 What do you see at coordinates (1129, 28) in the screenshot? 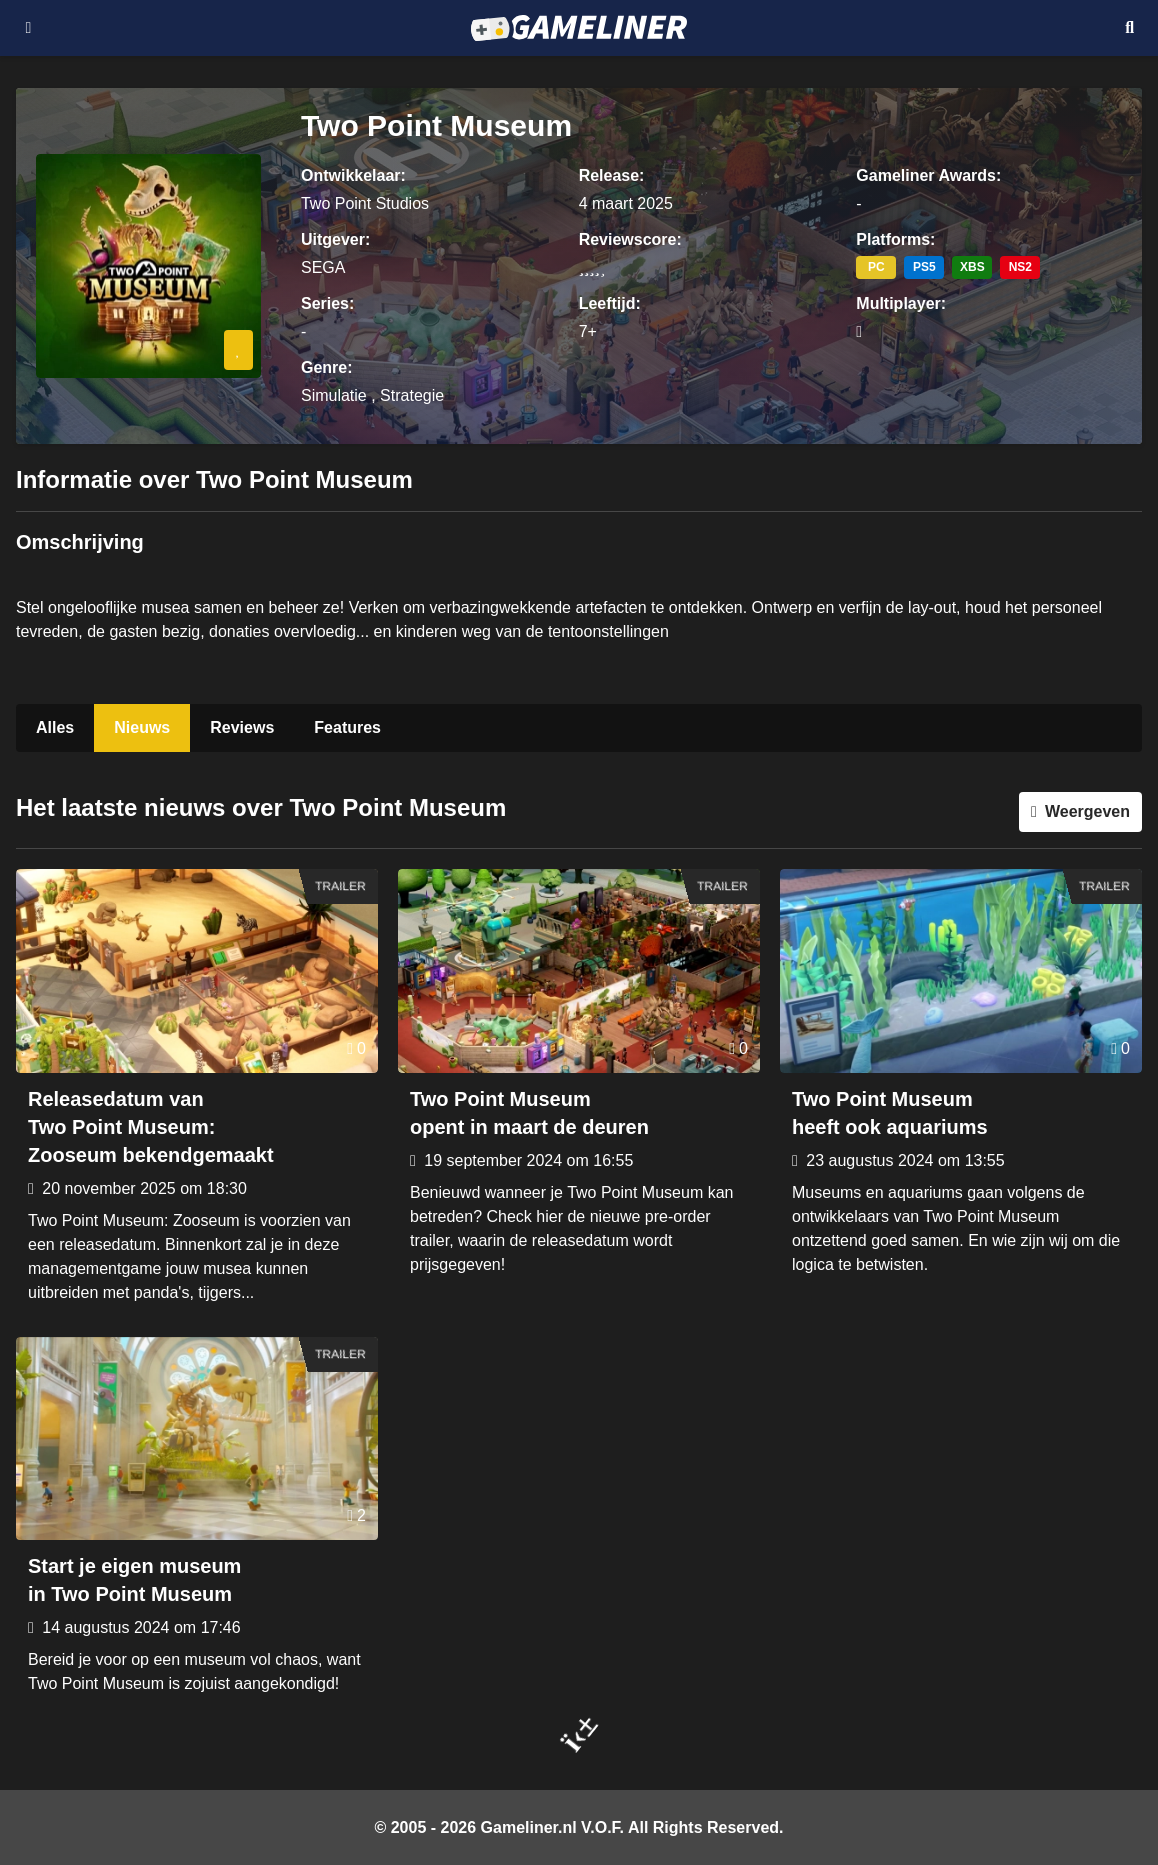
I see `[Open mobiel zoekmenu]` at bounding box center [1129, 28].